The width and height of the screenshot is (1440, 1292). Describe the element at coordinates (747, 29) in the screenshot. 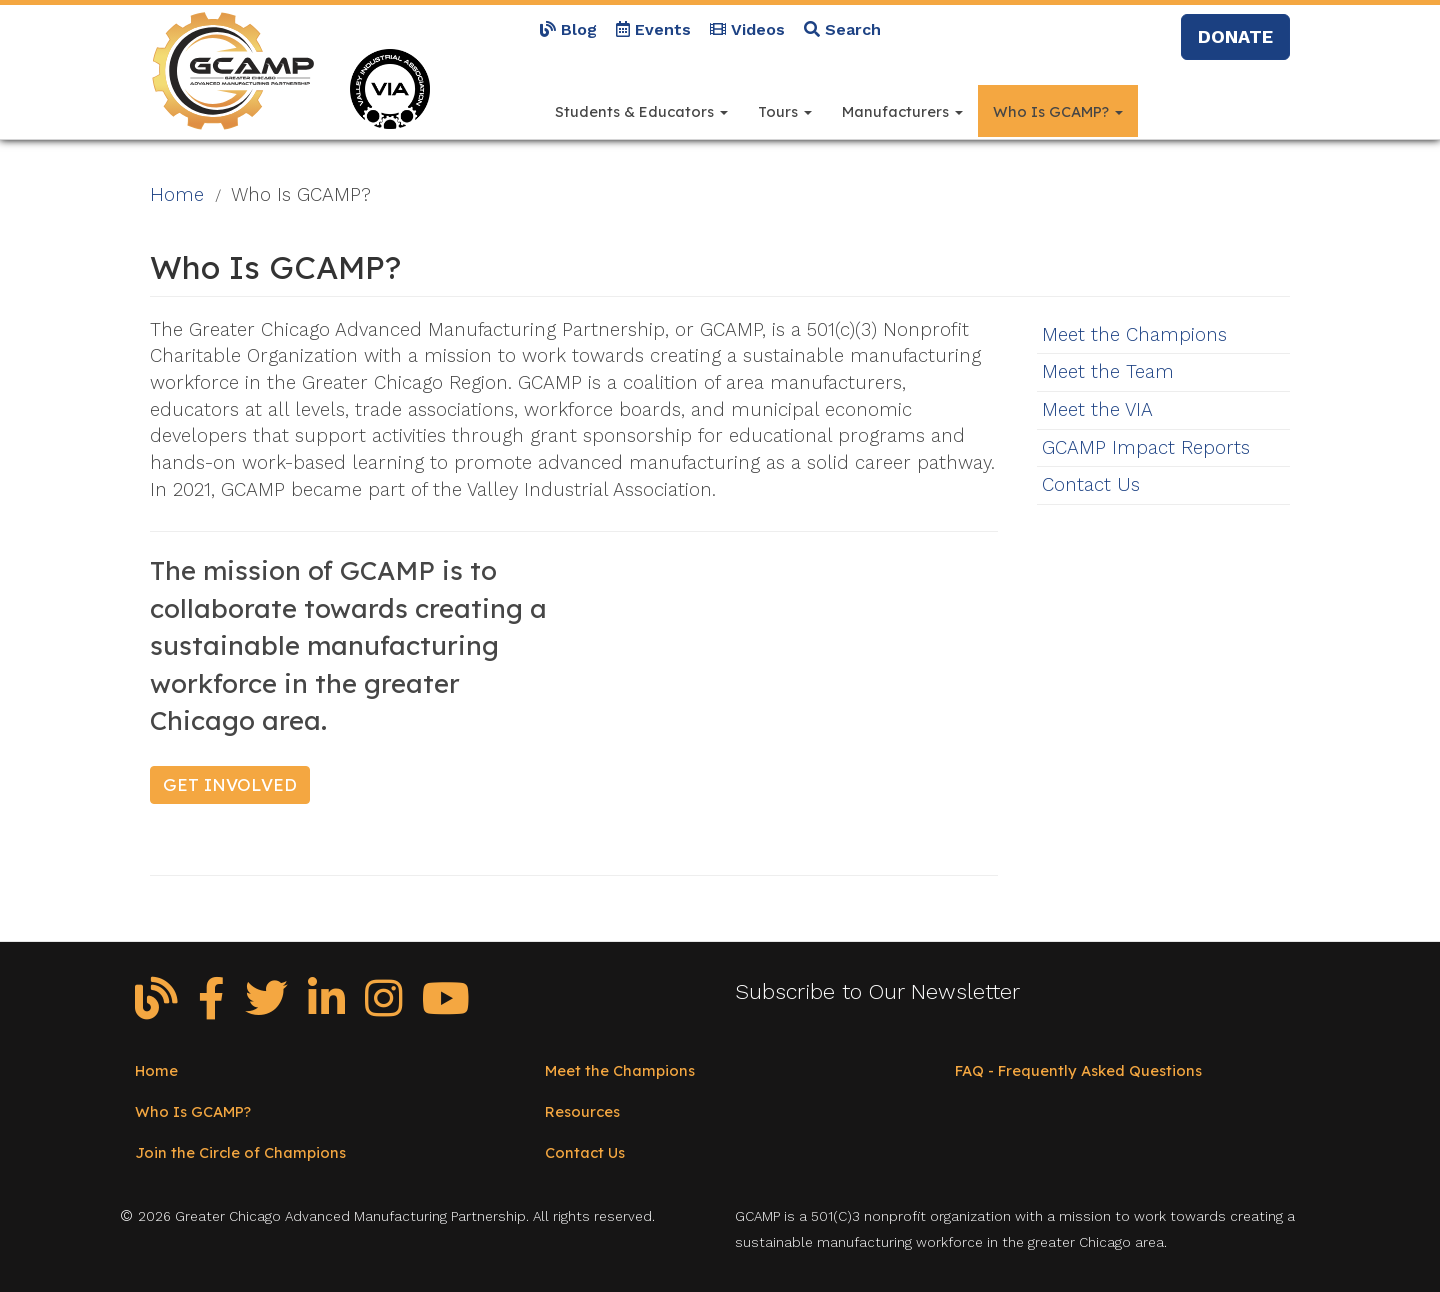

I see `Videos` at that location.